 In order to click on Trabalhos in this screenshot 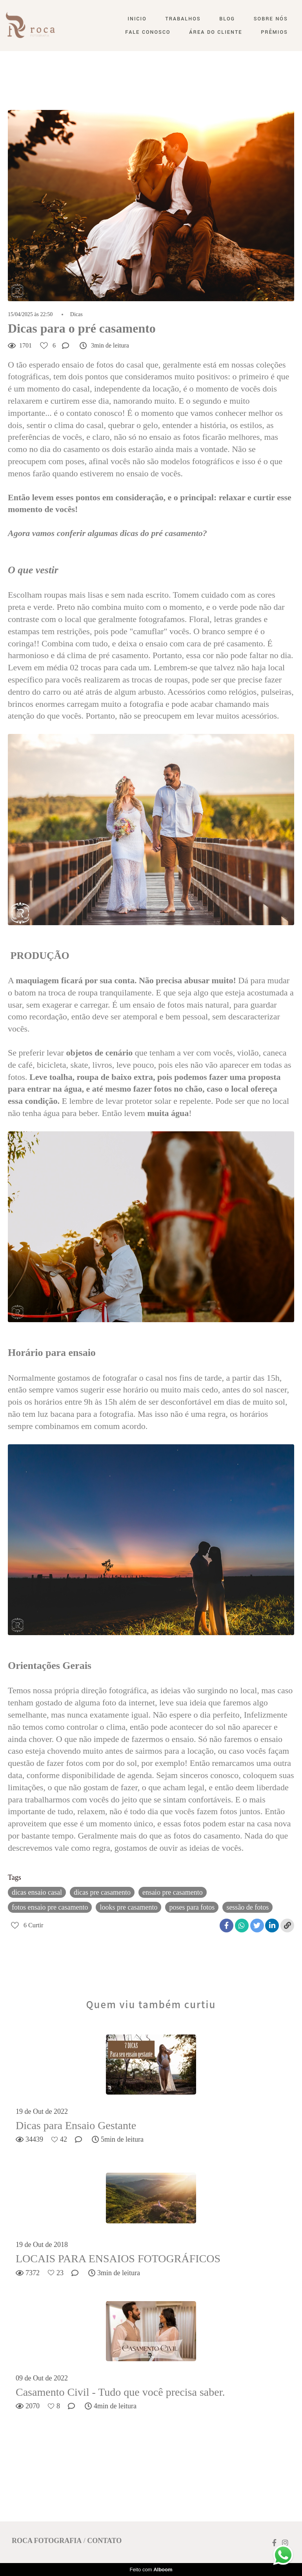, I will do `click(182, 18)`.